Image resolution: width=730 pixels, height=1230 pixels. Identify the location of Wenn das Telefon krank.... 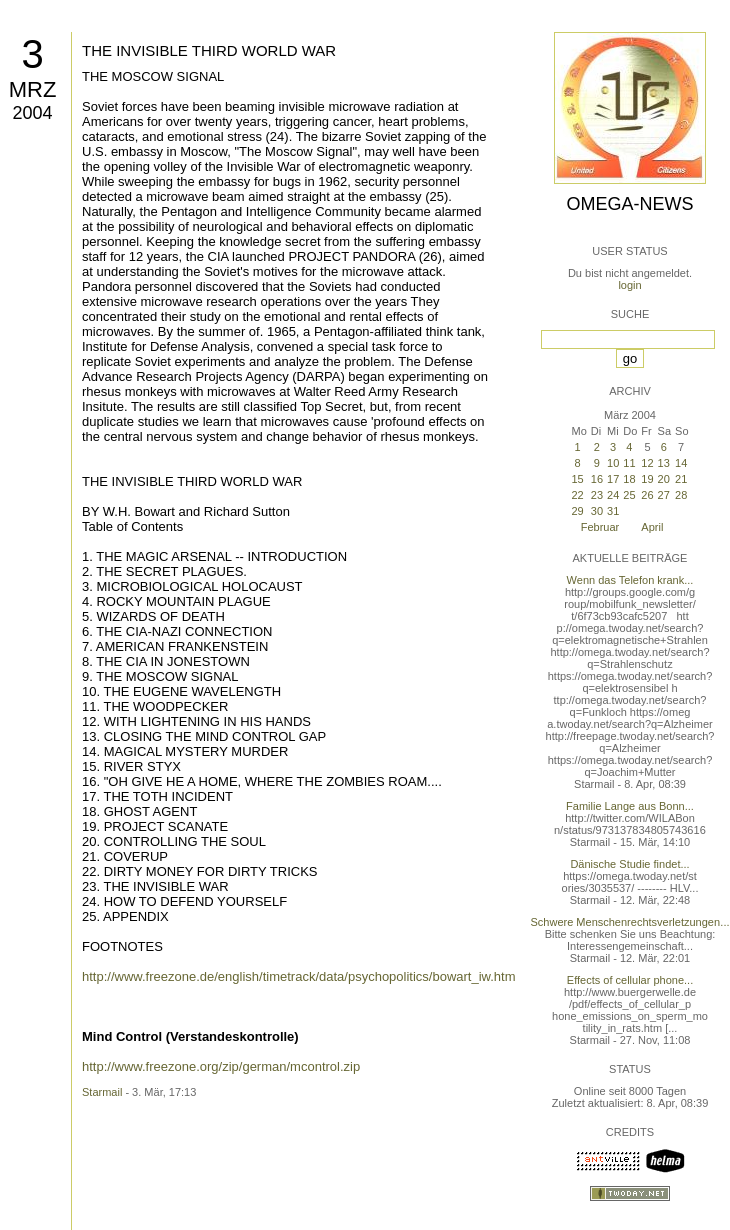
(630, 580).